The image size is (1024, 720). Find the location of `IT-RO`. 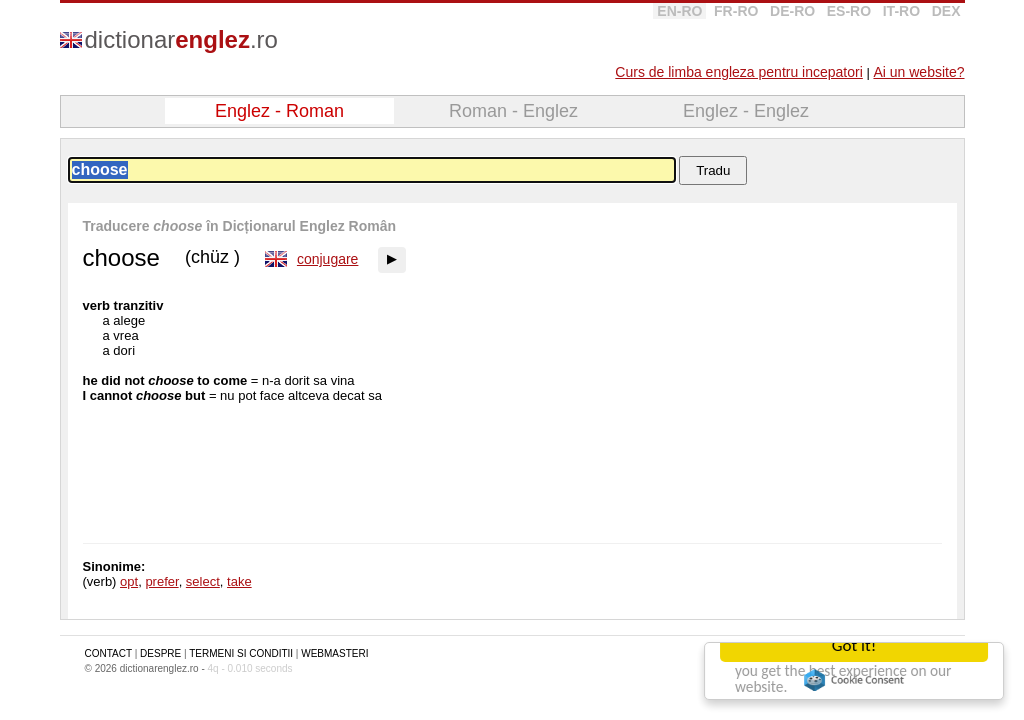

IT-RO is located at coordinates (901, 11).